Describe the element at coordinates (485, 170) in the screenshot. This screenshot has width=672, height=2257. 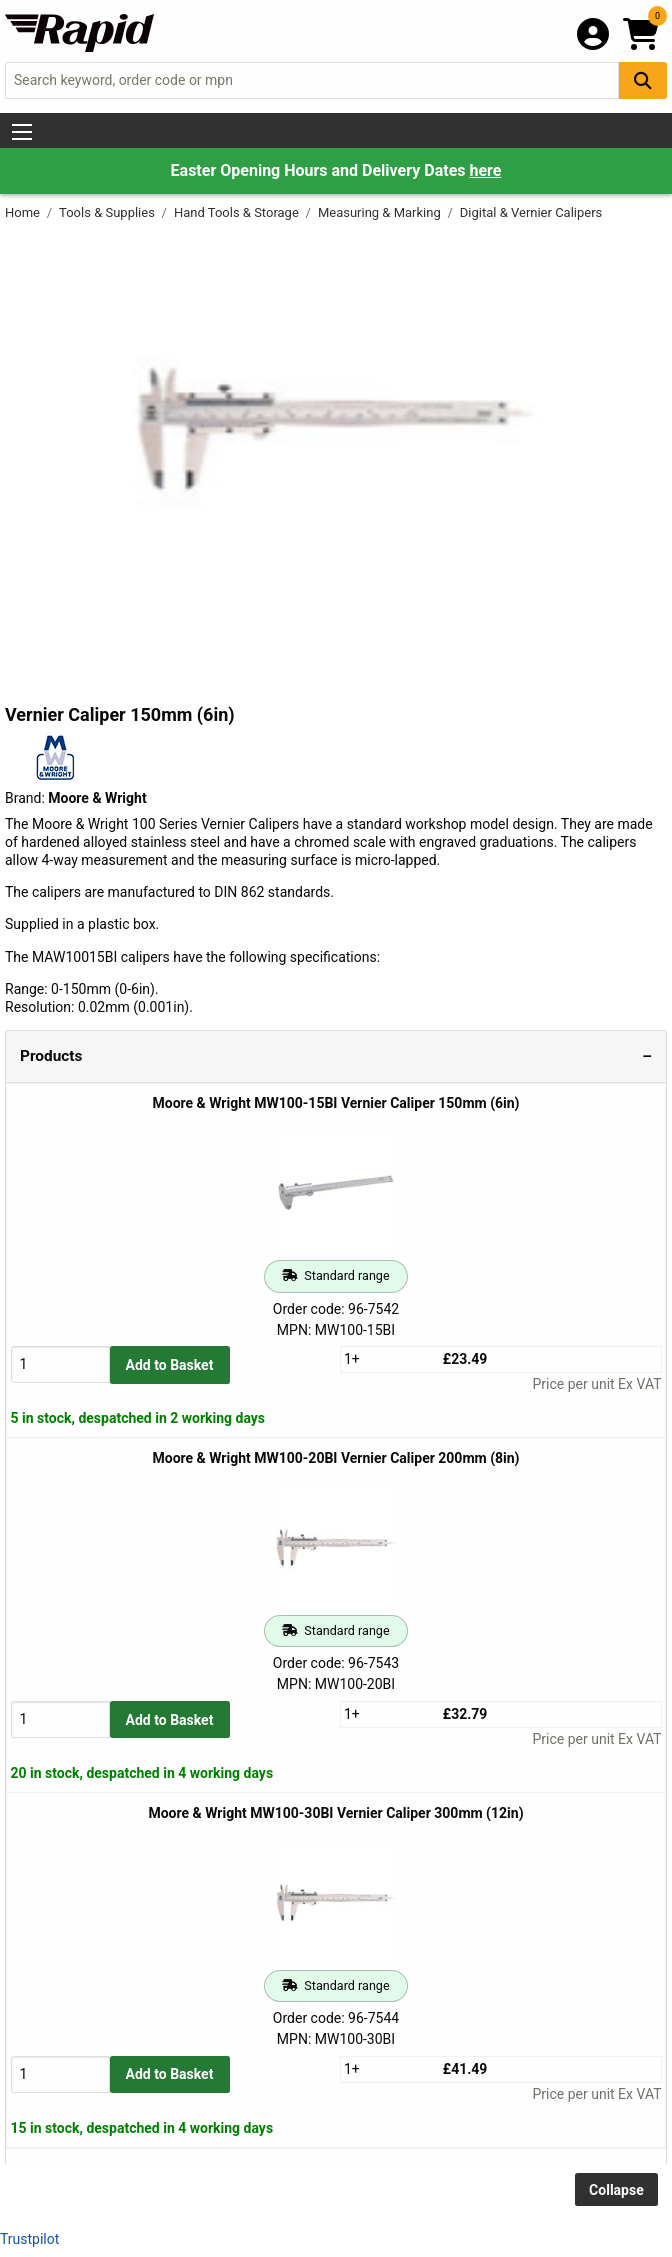
I see `here` at that location.